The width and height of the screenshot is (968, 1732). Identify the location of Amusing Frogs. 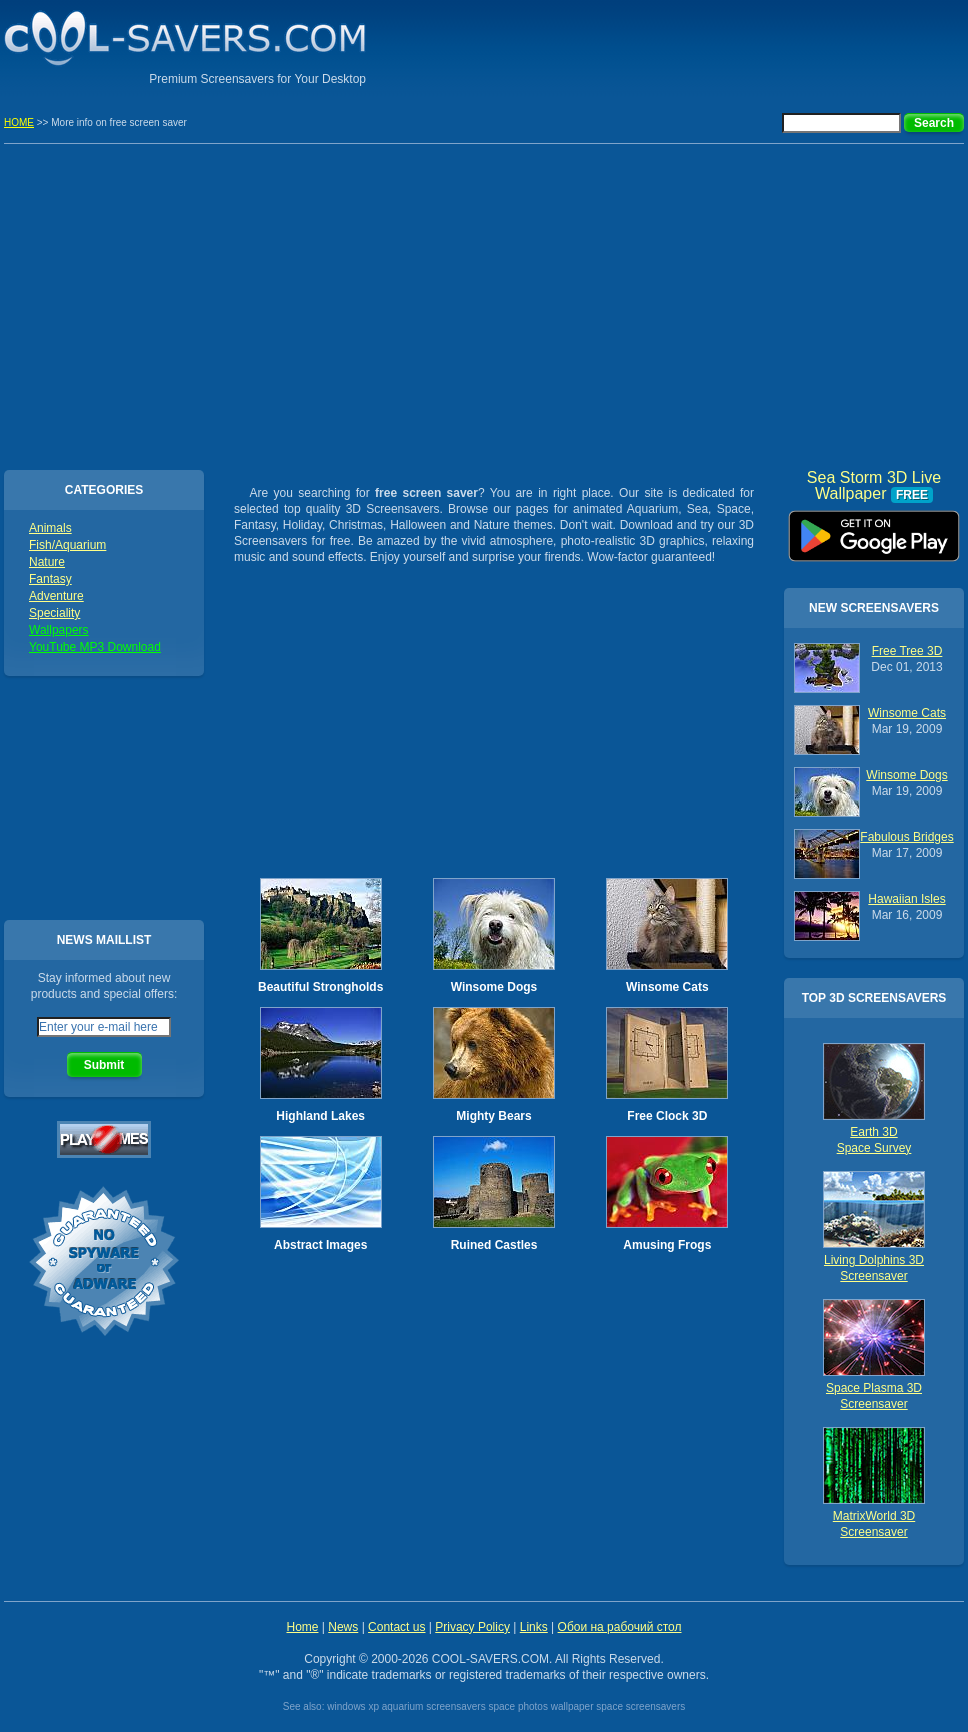
(667, 1245).